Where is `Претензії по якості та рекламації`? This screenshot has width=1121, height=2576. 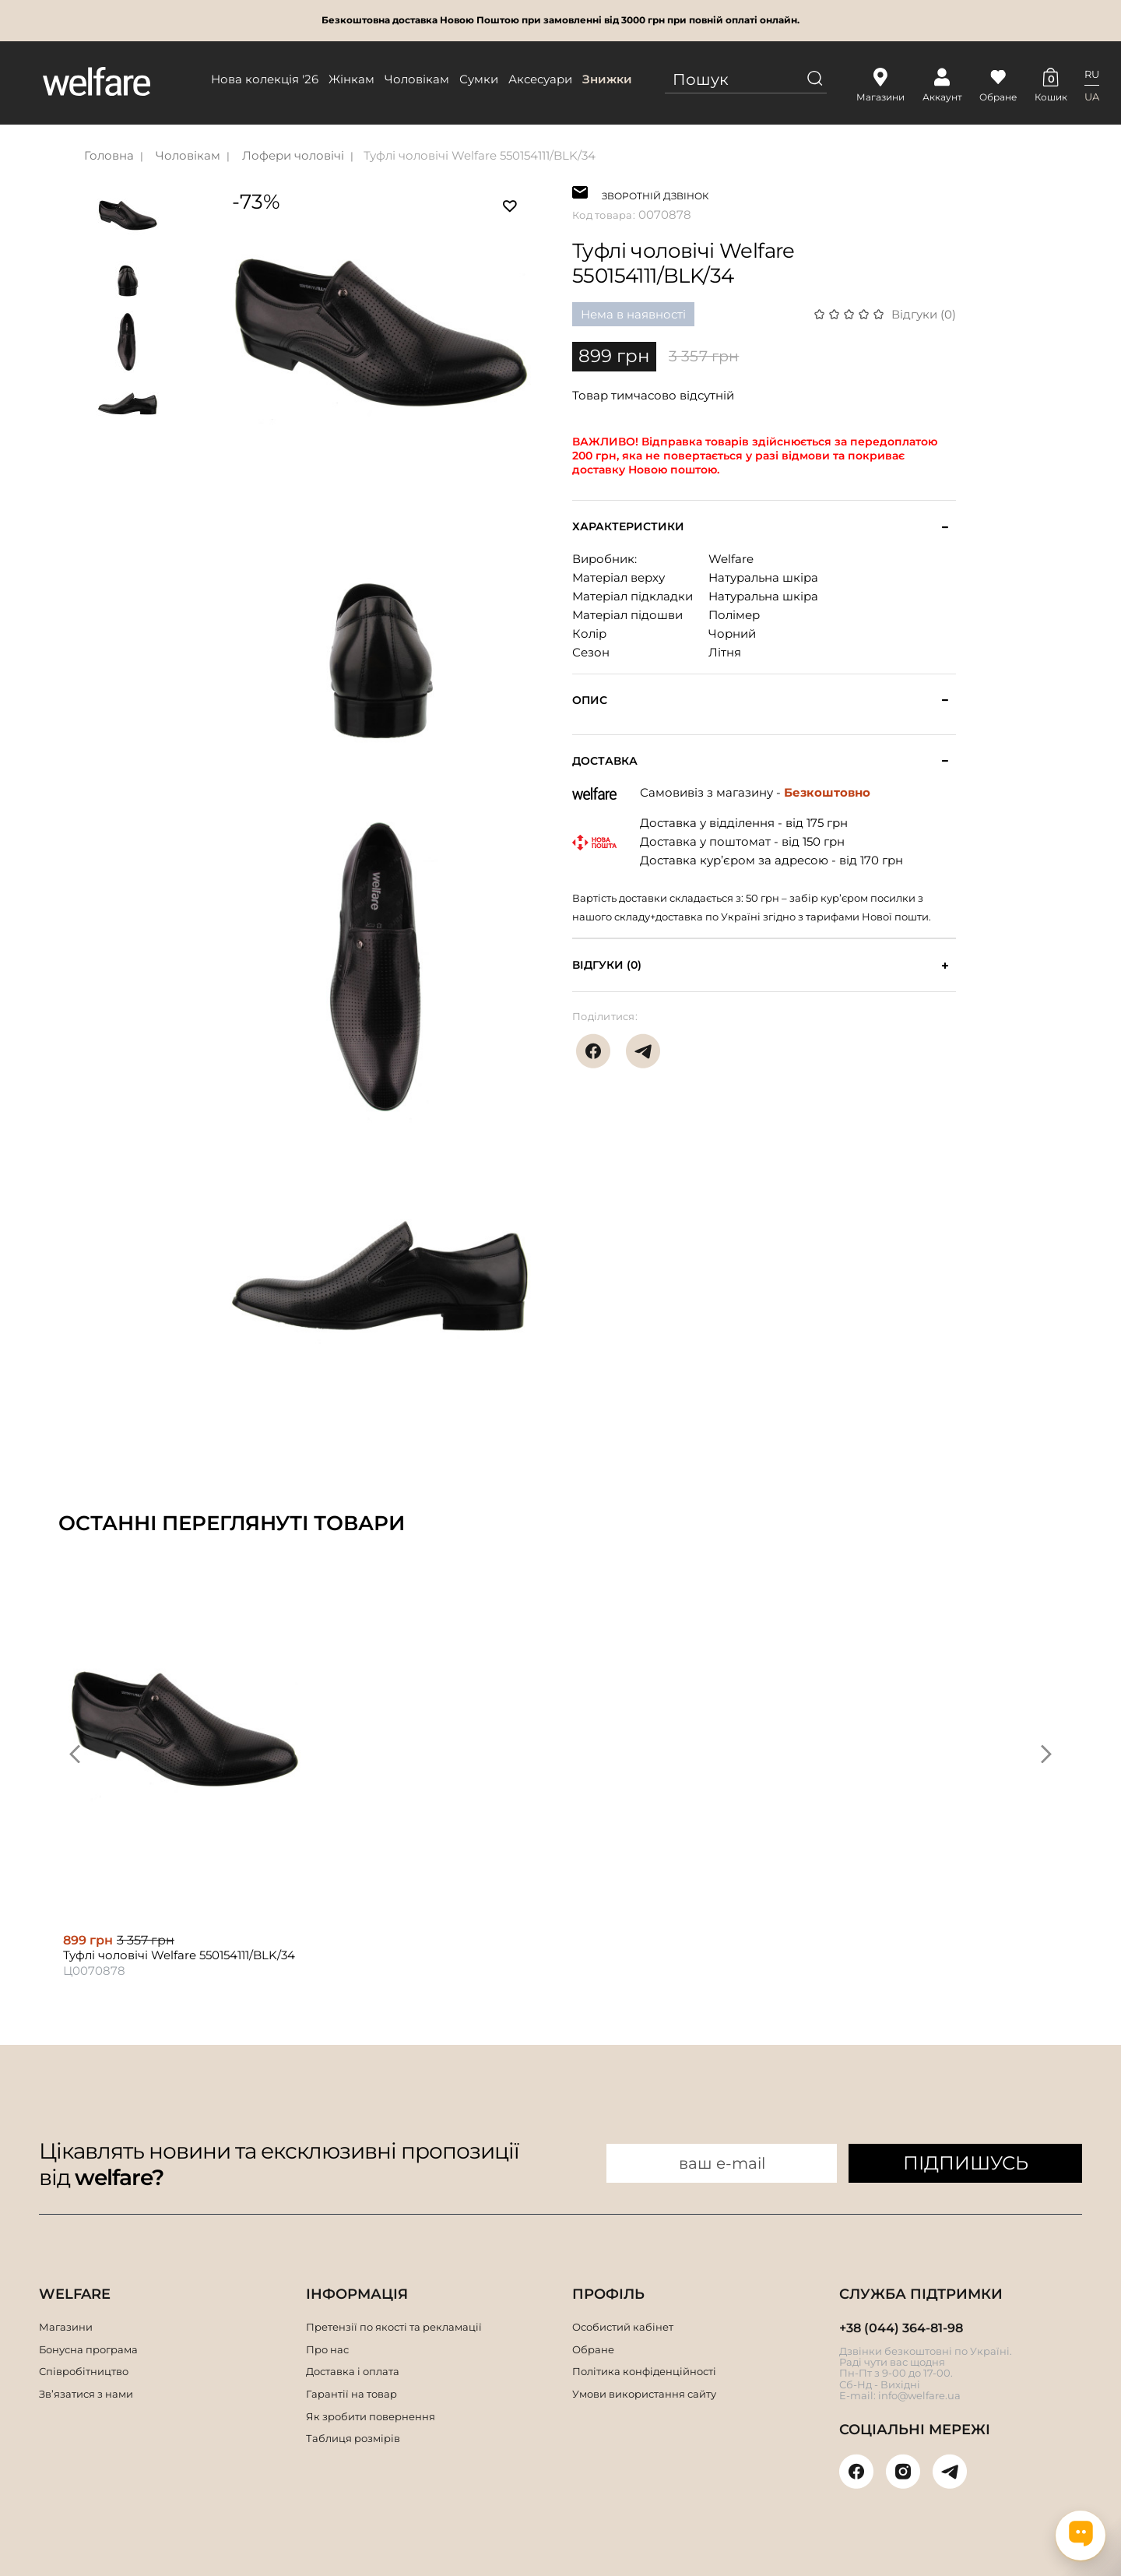
Претензії по якості та рекламації is located at coordinates (394, 2327).